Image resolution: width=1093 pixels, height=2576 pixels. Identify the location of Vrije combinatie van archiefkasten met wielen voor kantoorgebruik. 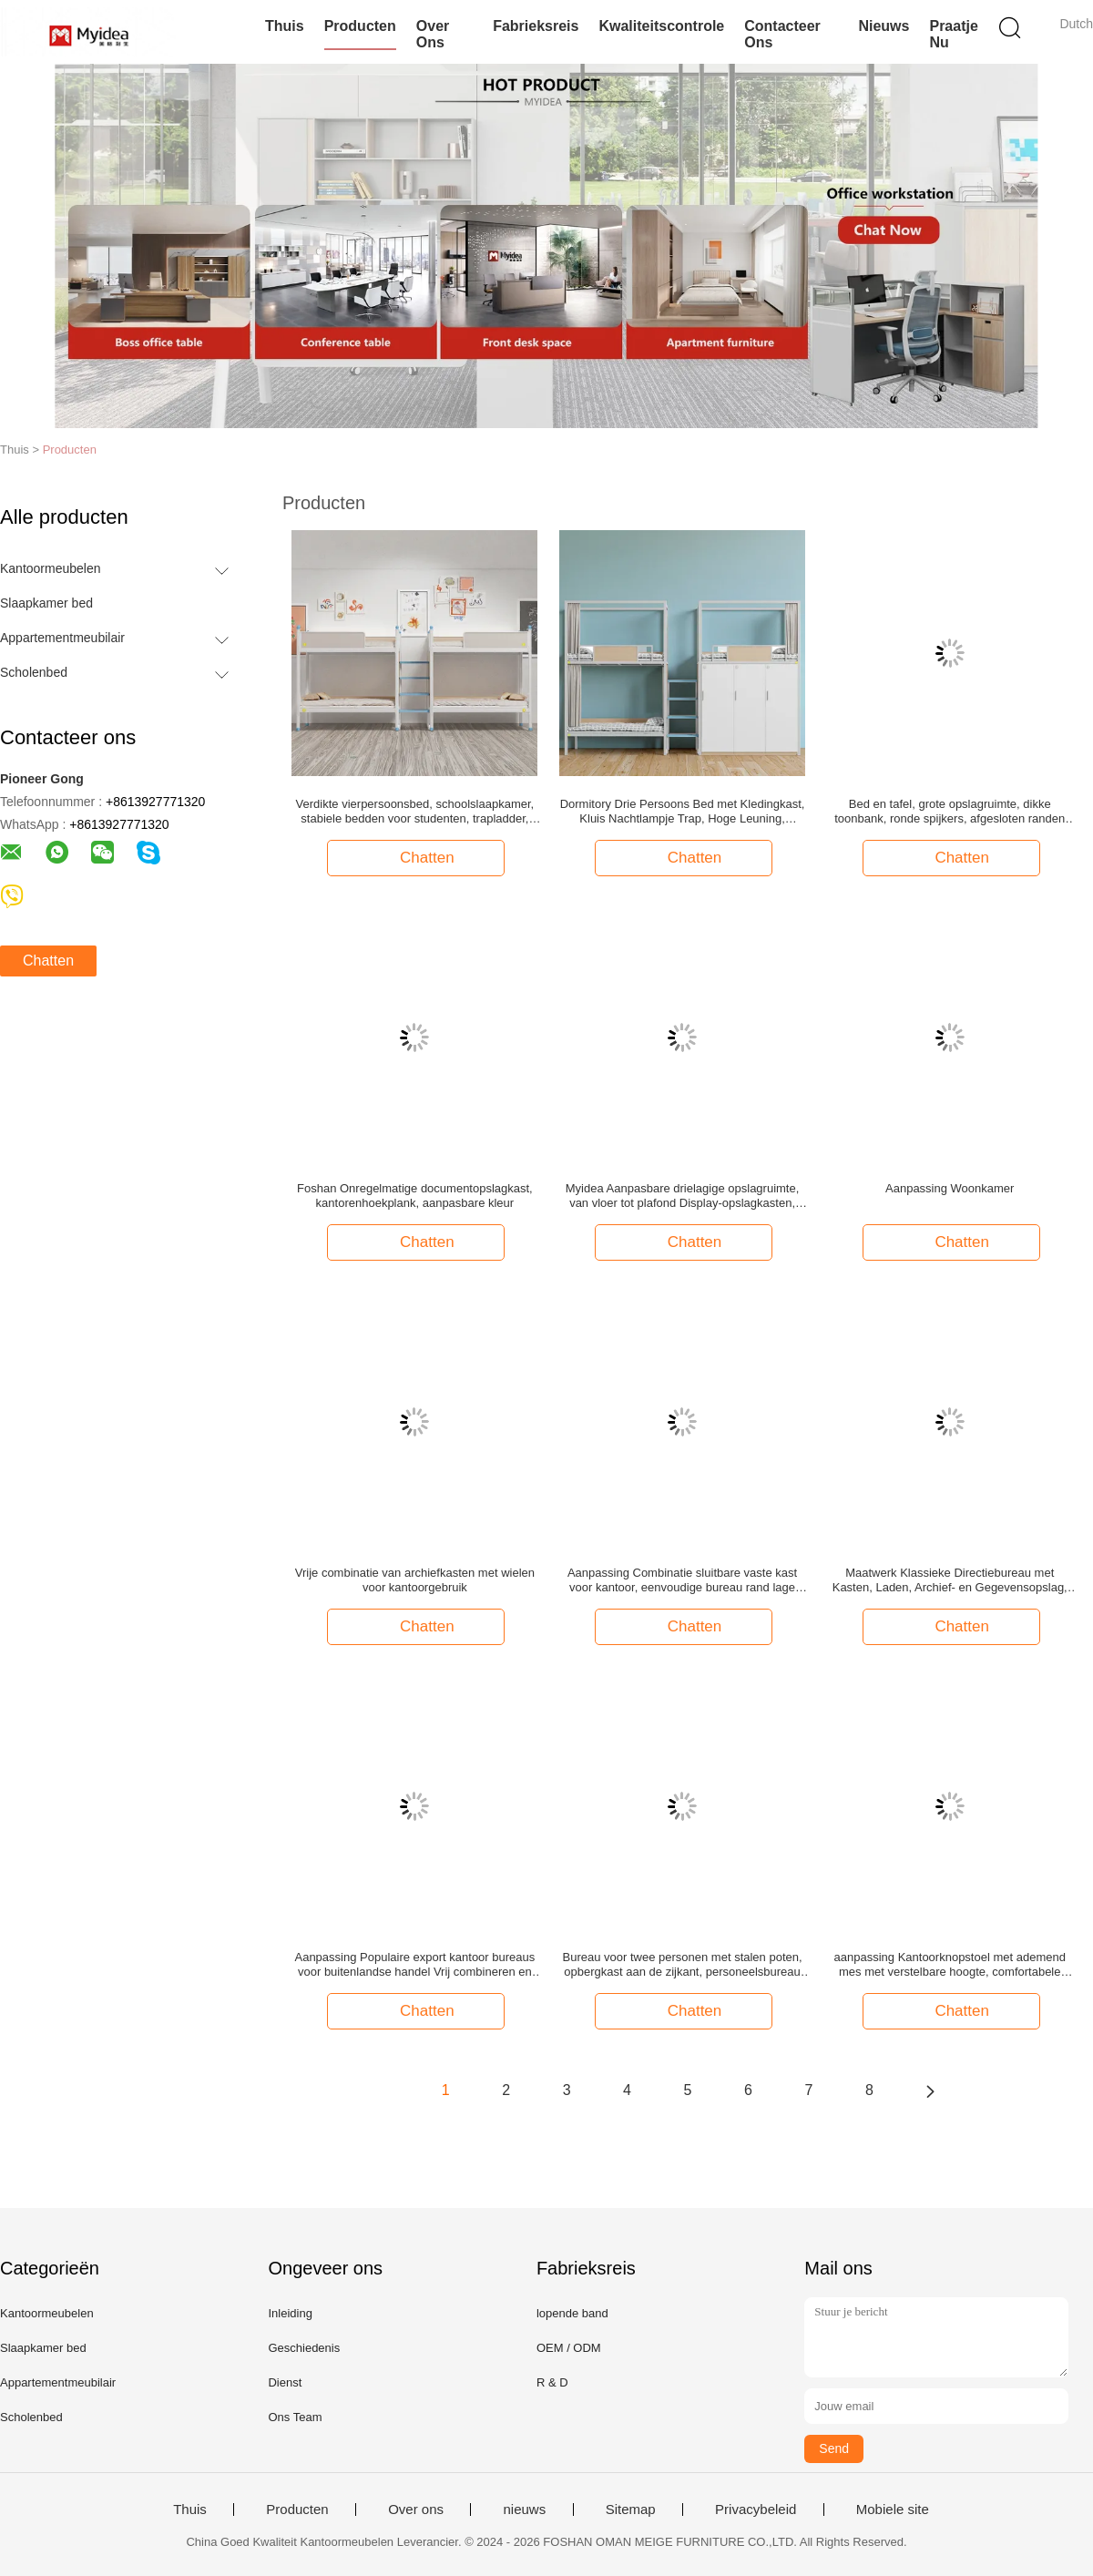
(415, 1580).